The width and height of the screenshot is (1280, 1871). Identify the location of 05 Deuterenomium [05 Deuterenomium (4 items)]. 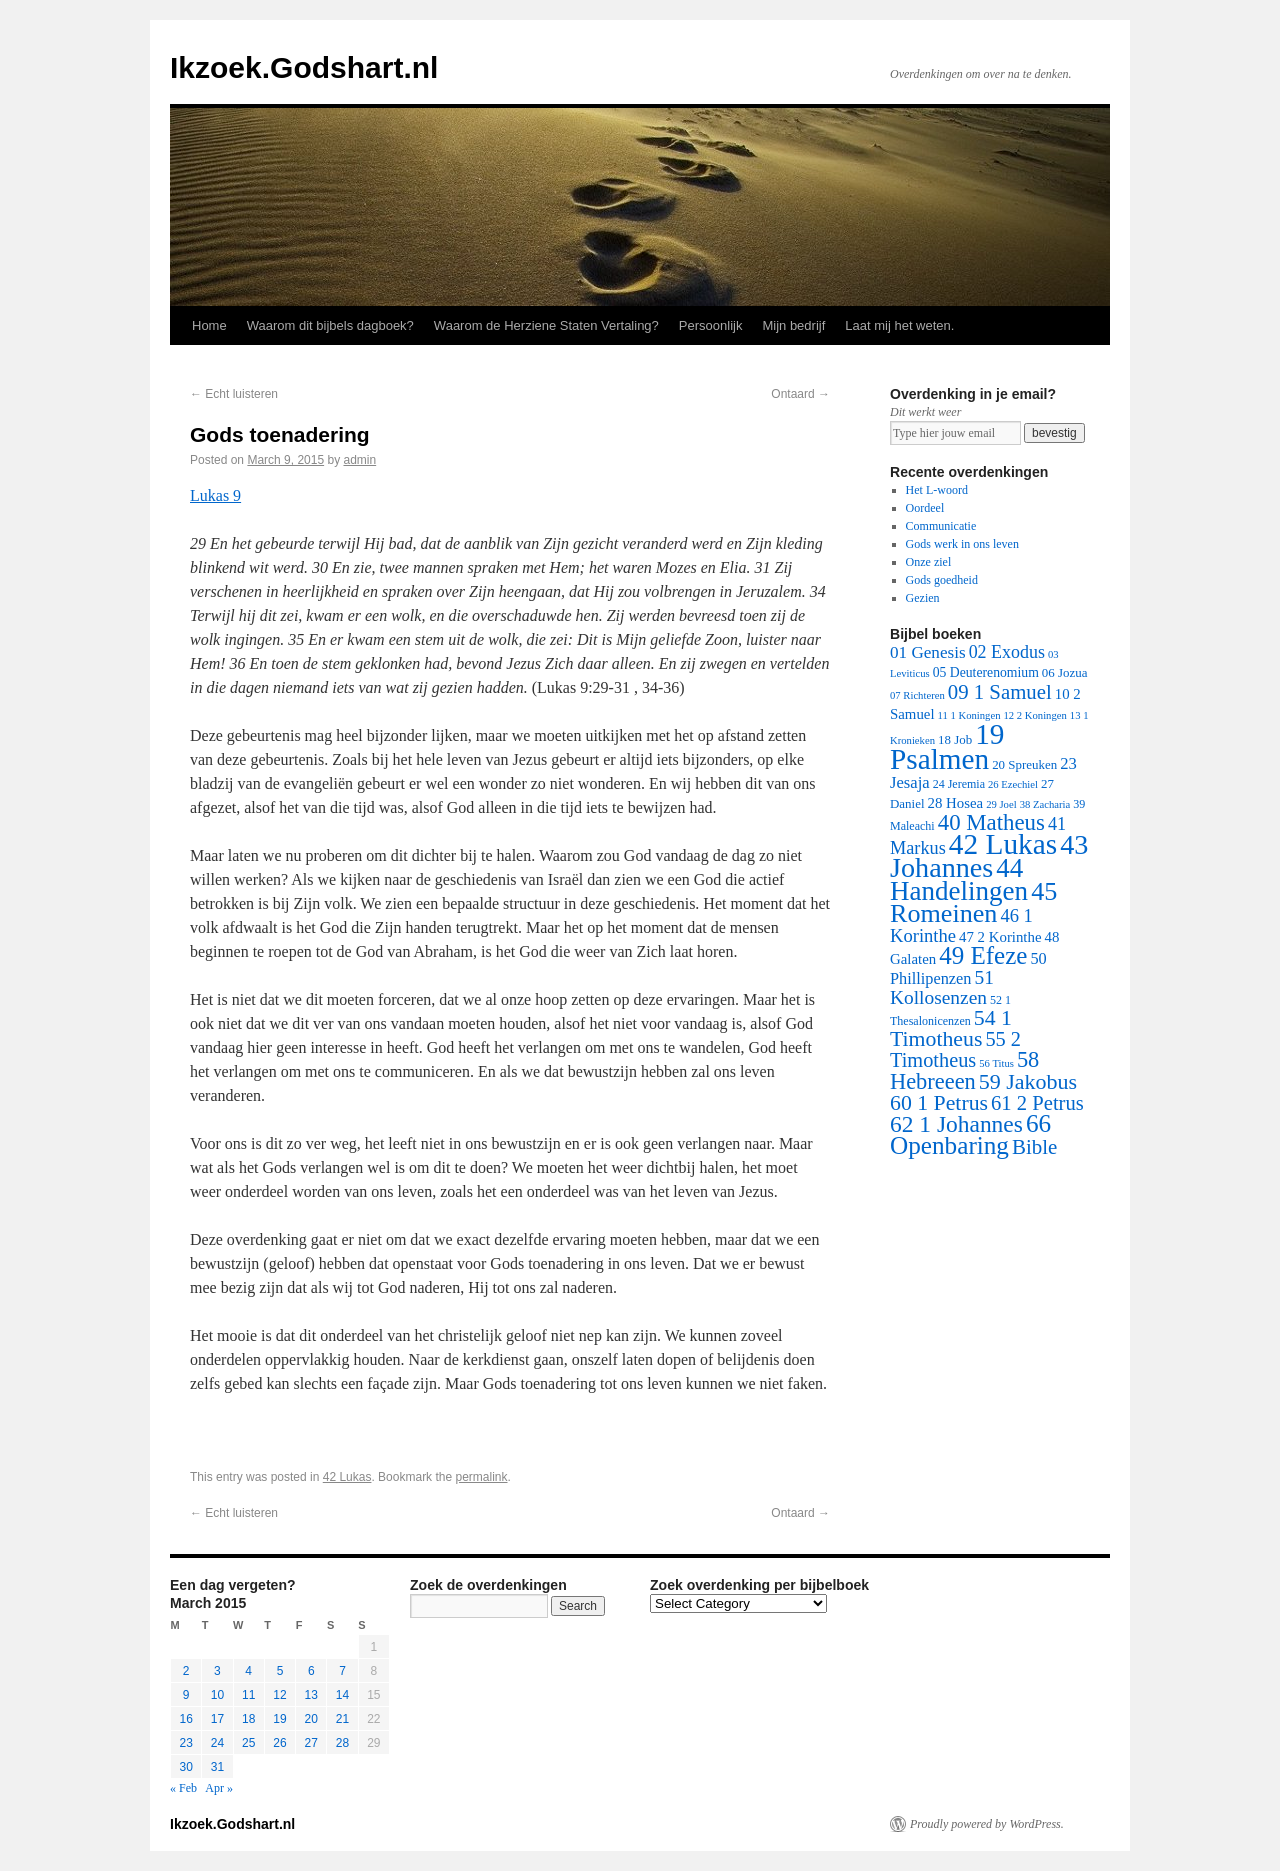
(986, 672).